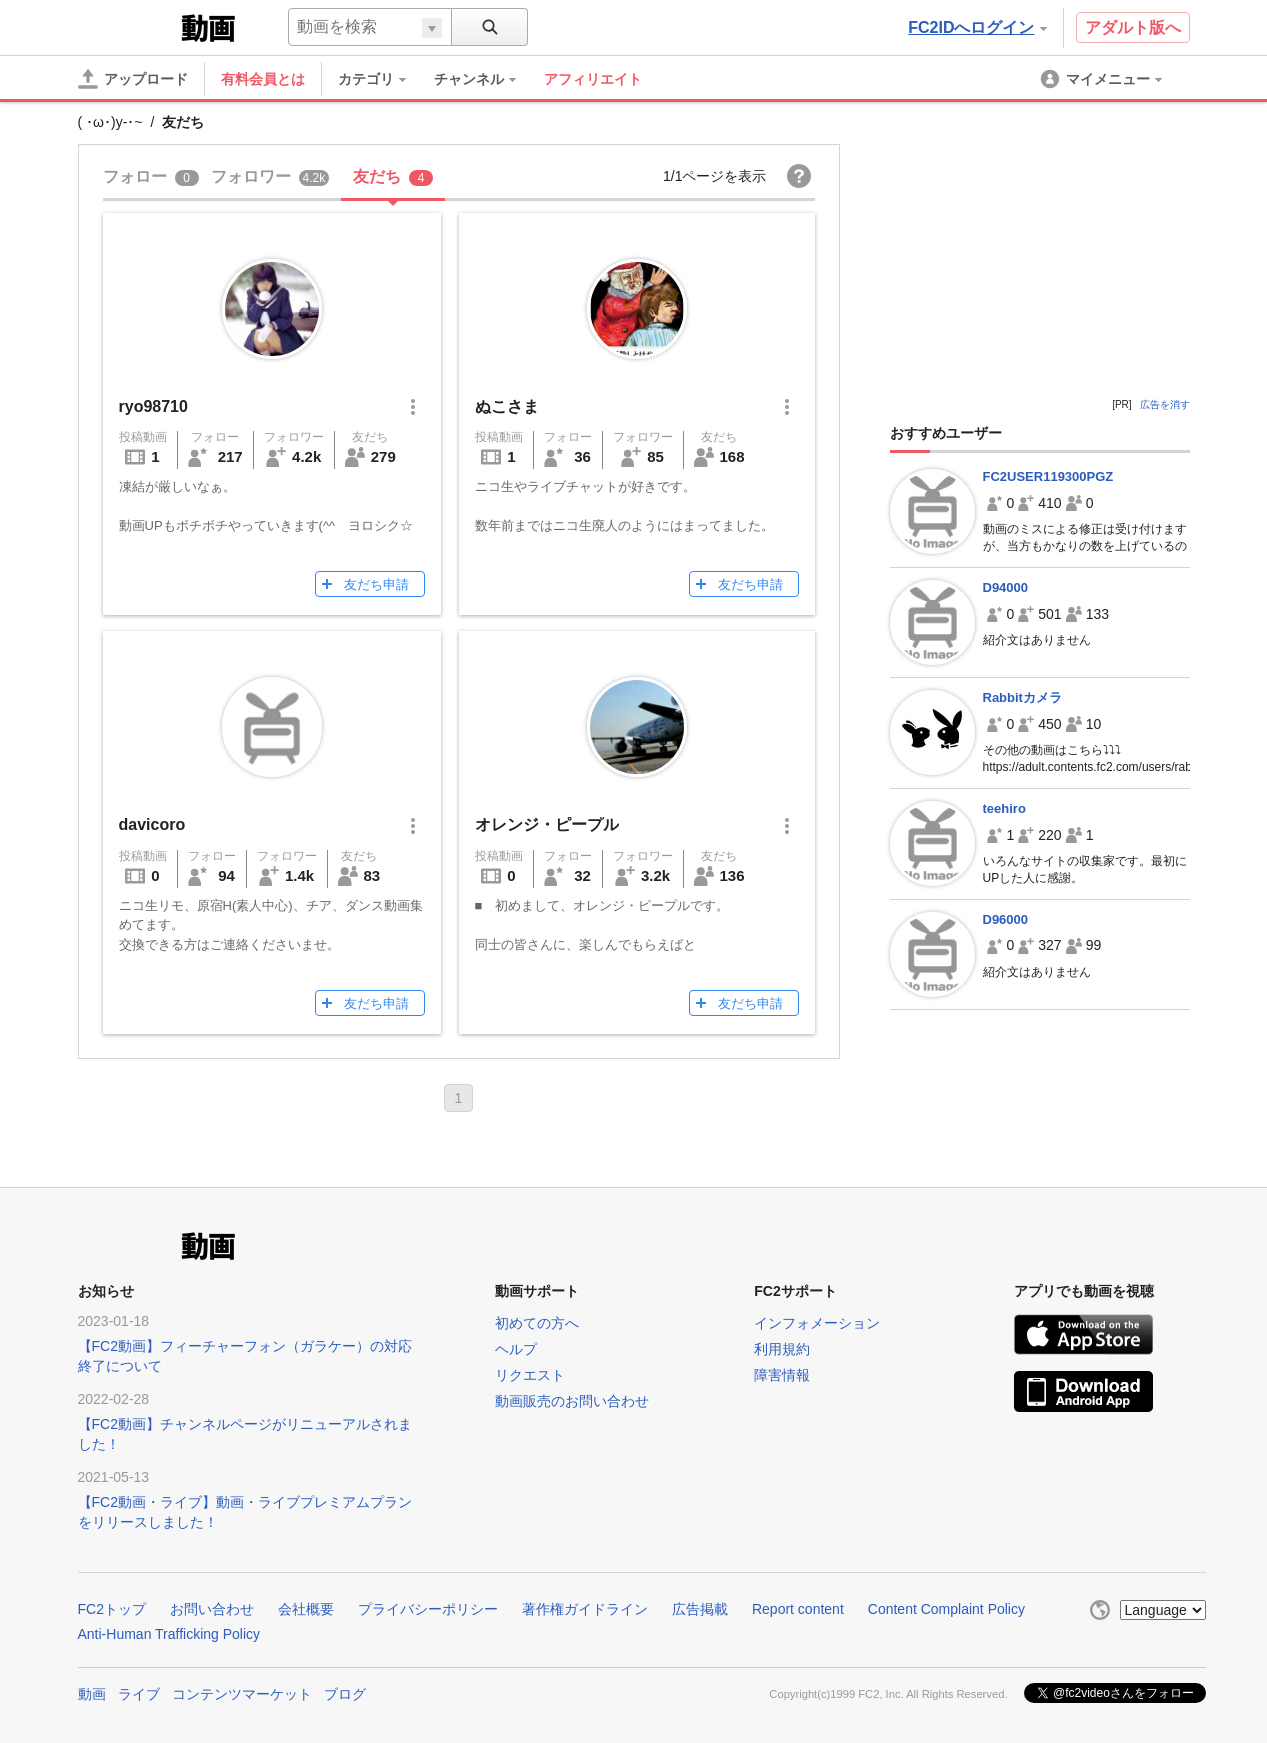 The image size is (1267, 1743). What do you see at coordinates (112, 1609) in the screenshot?
I see `FC2トップ` at bounding box center [112, 1609].